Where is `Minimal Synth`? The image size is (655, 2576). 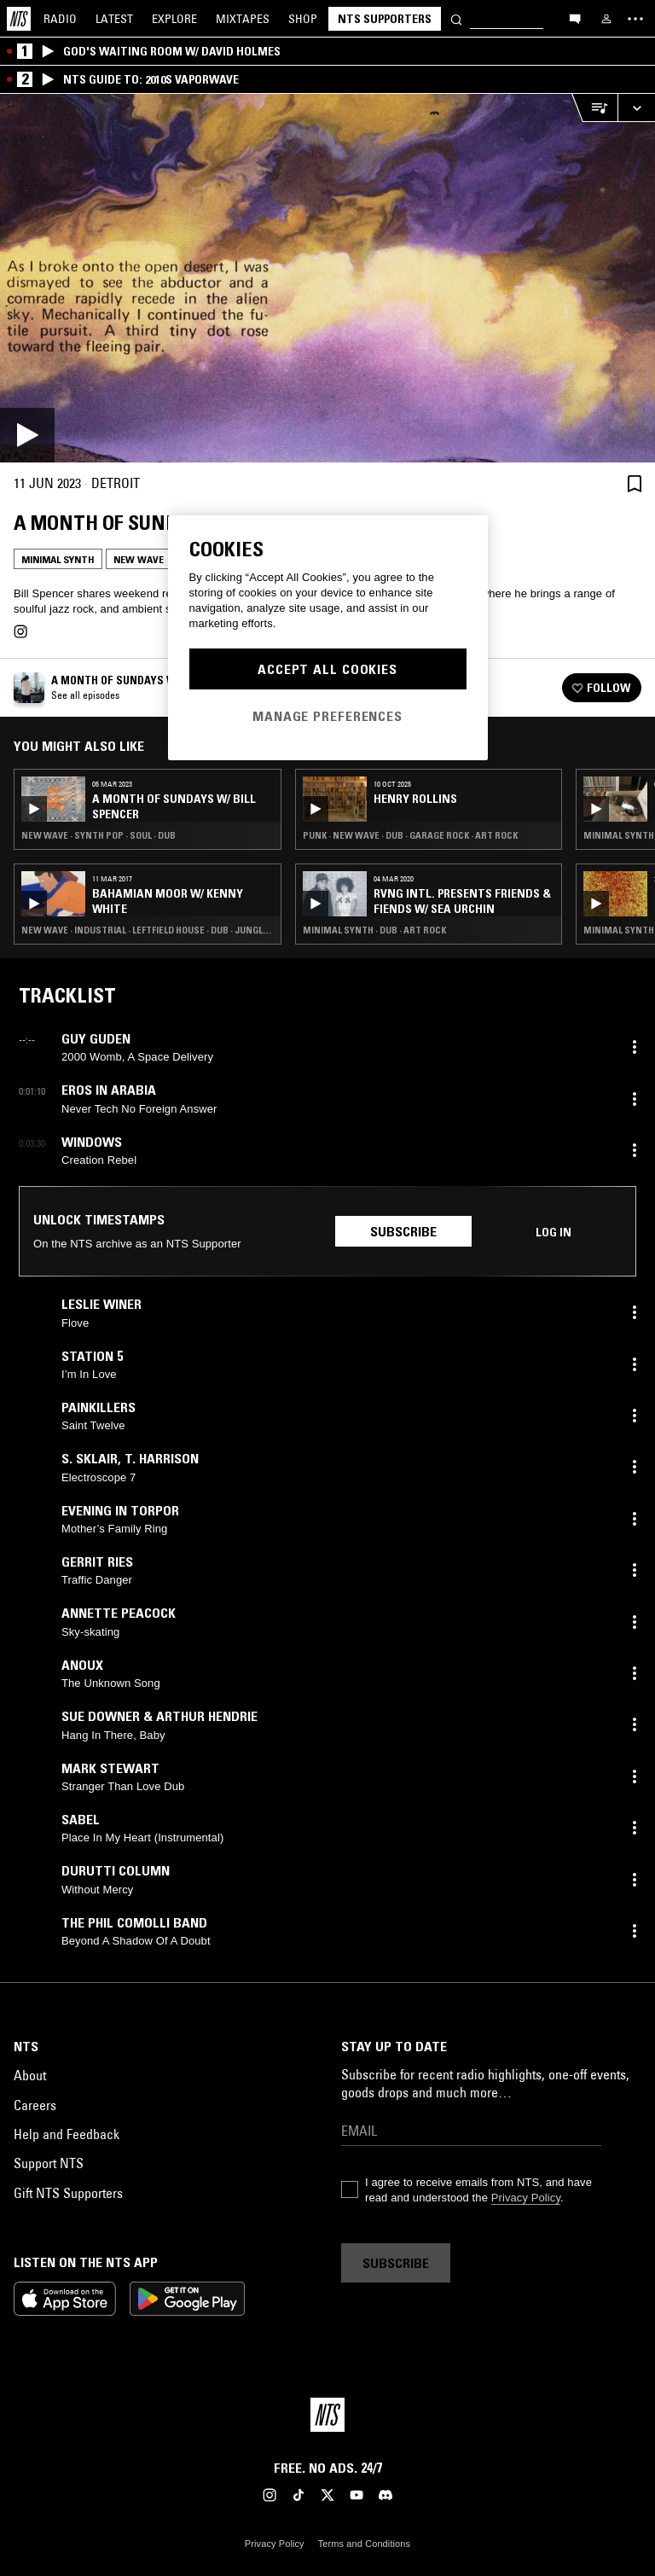 Minimal Synth is located at coordinates (58, 559).